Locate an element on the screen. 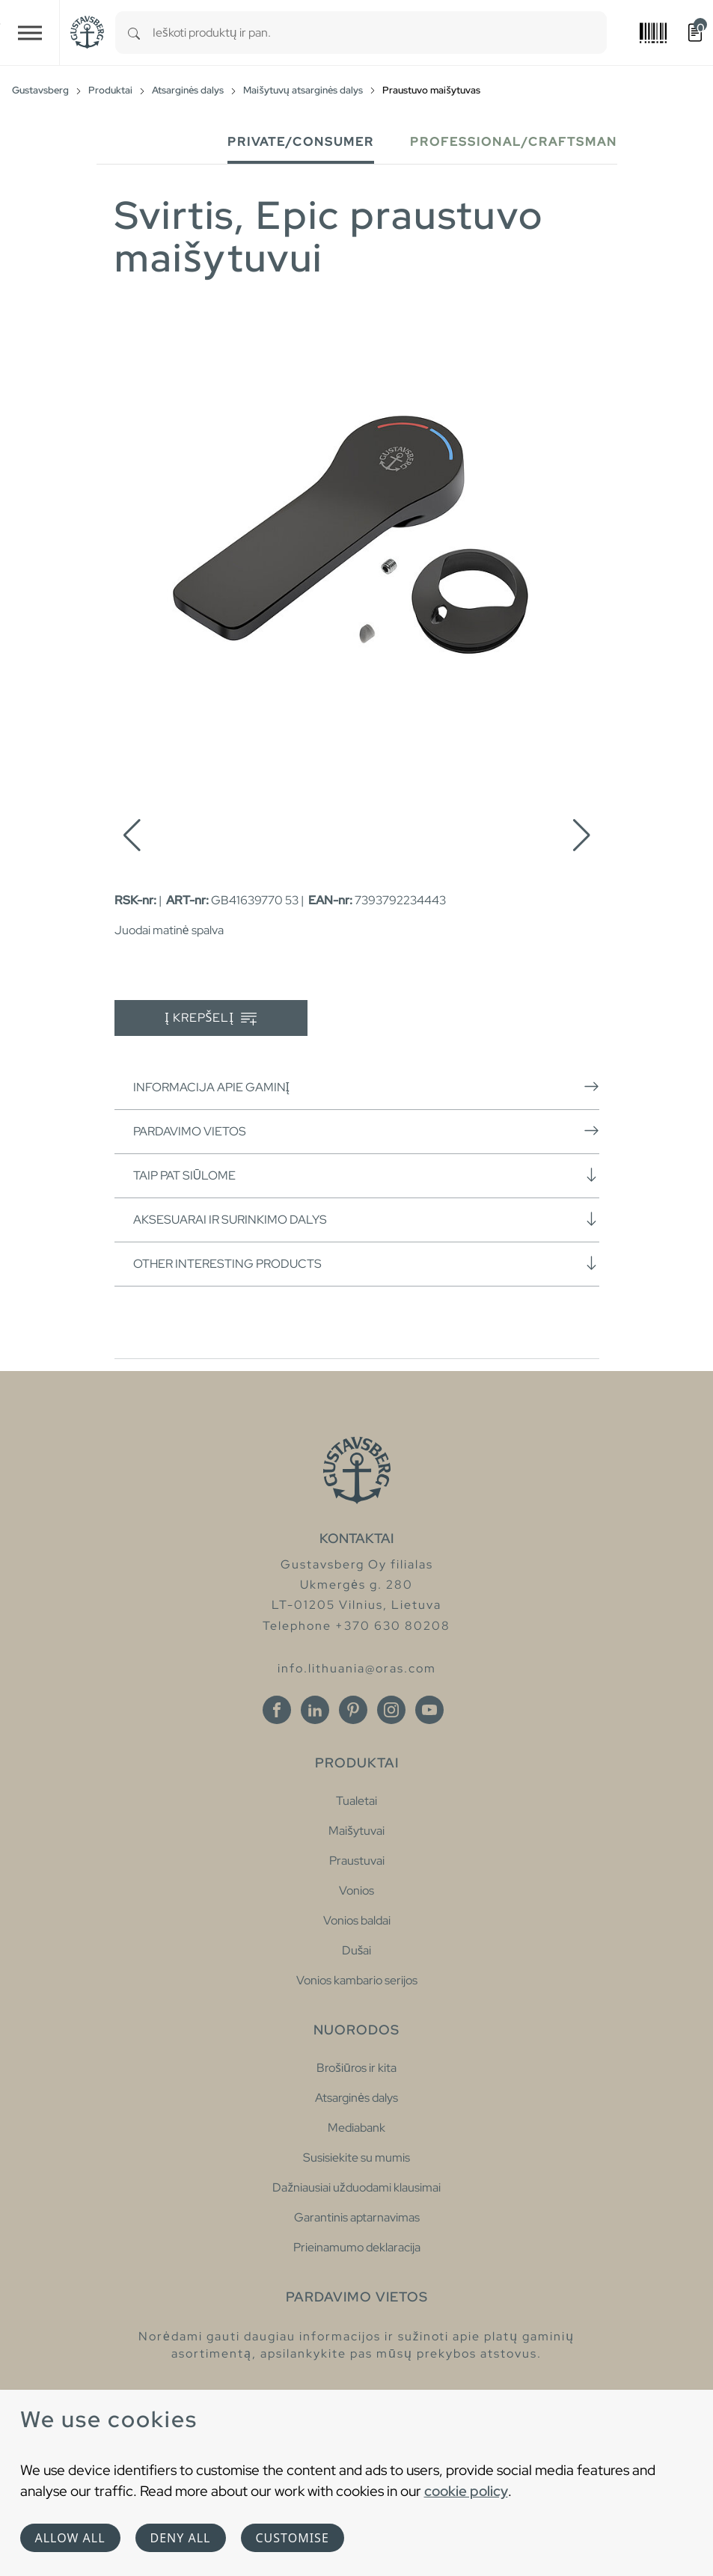 The height and width of the screenshot is (2576, 713). [Youtube] is located at coordinates (429, 1710).